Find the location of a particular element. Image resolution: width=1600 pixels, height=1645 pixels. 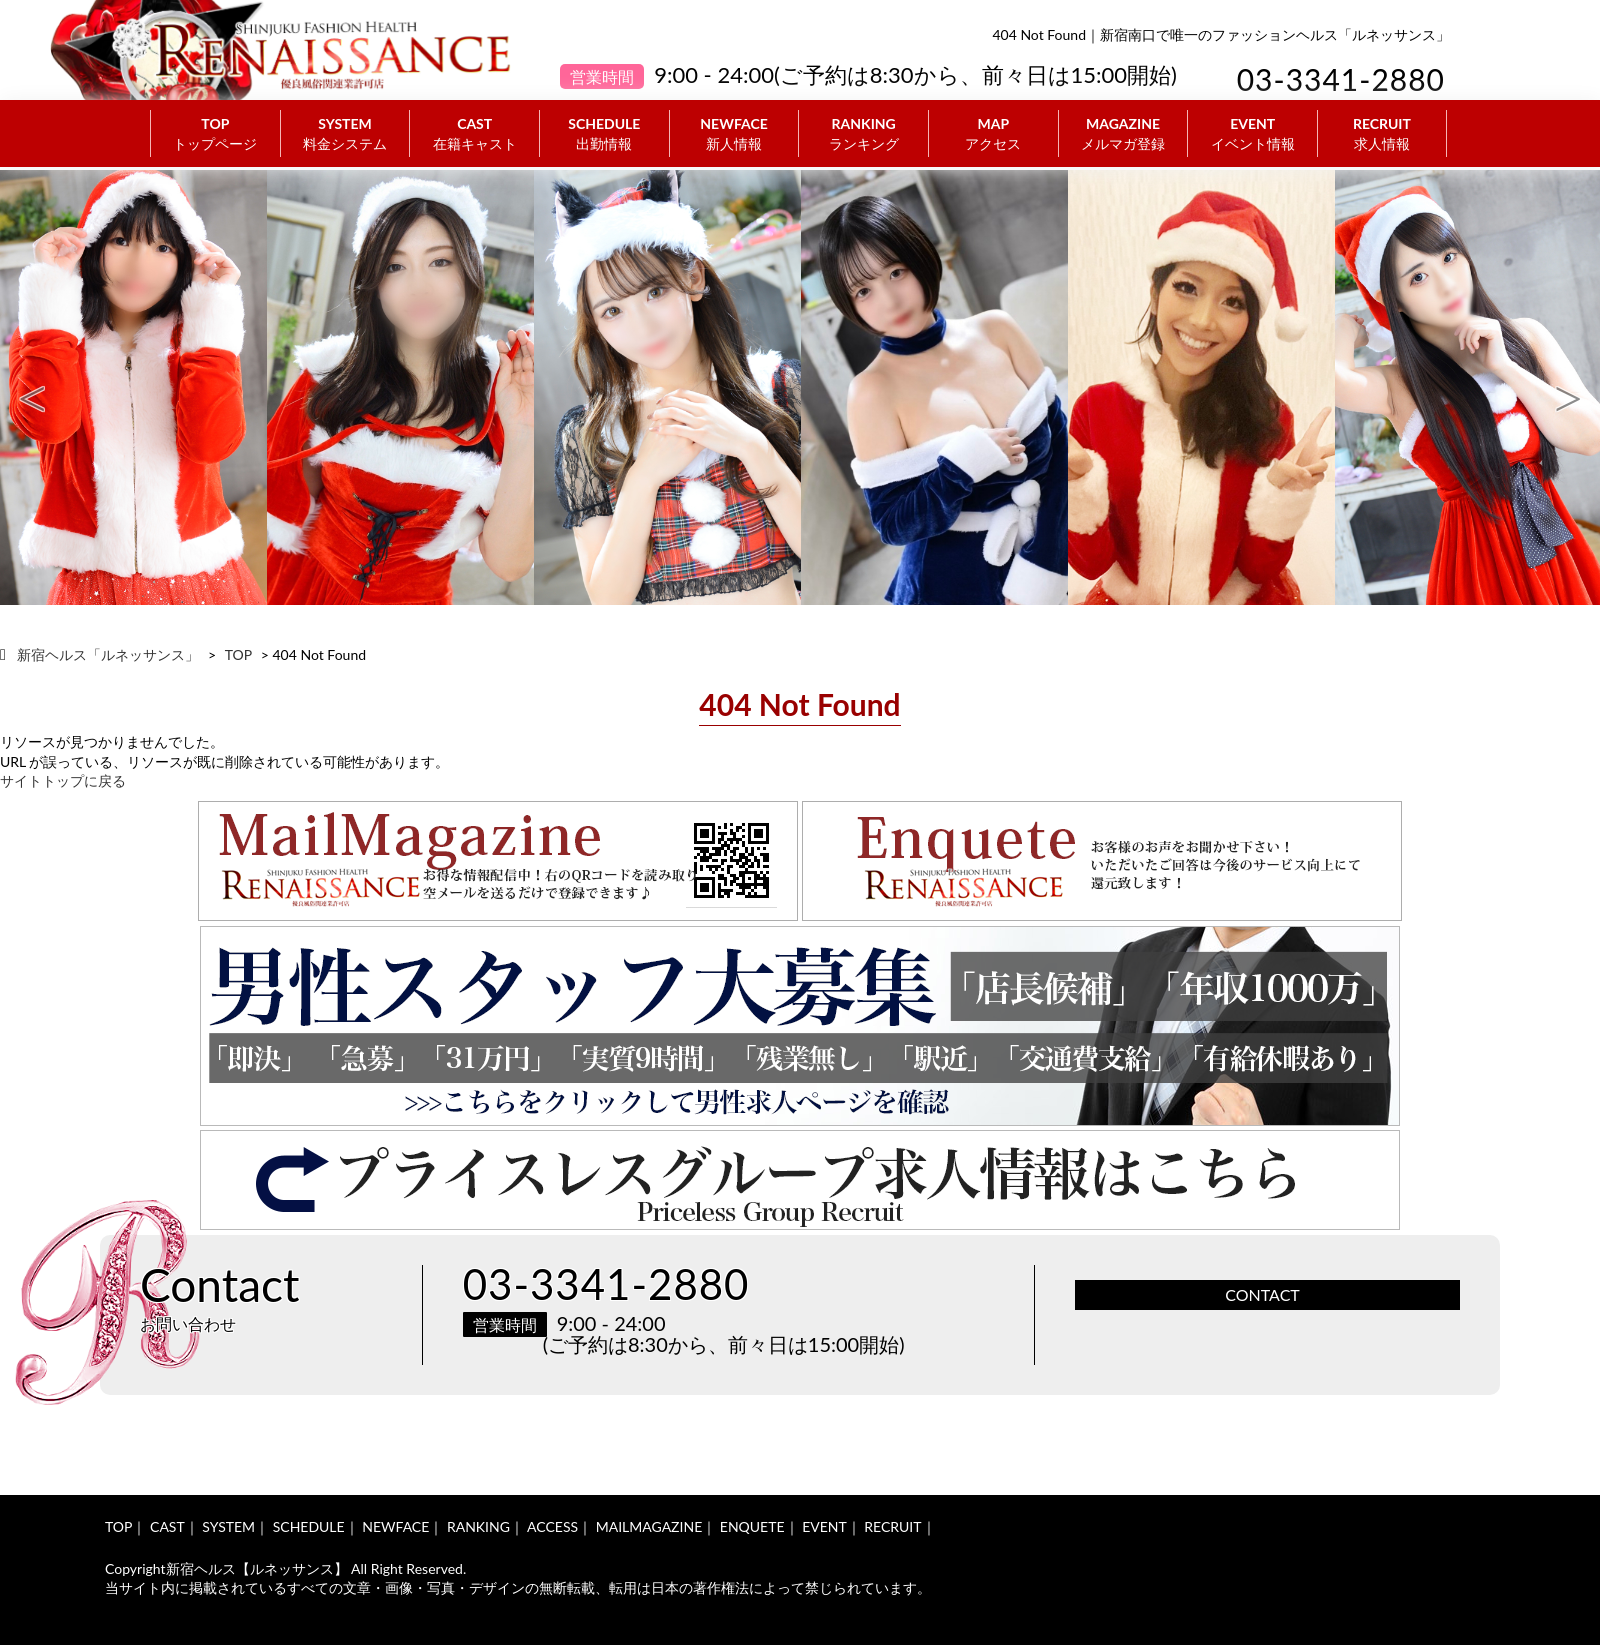

CAST is located at coordinates (474, 134).